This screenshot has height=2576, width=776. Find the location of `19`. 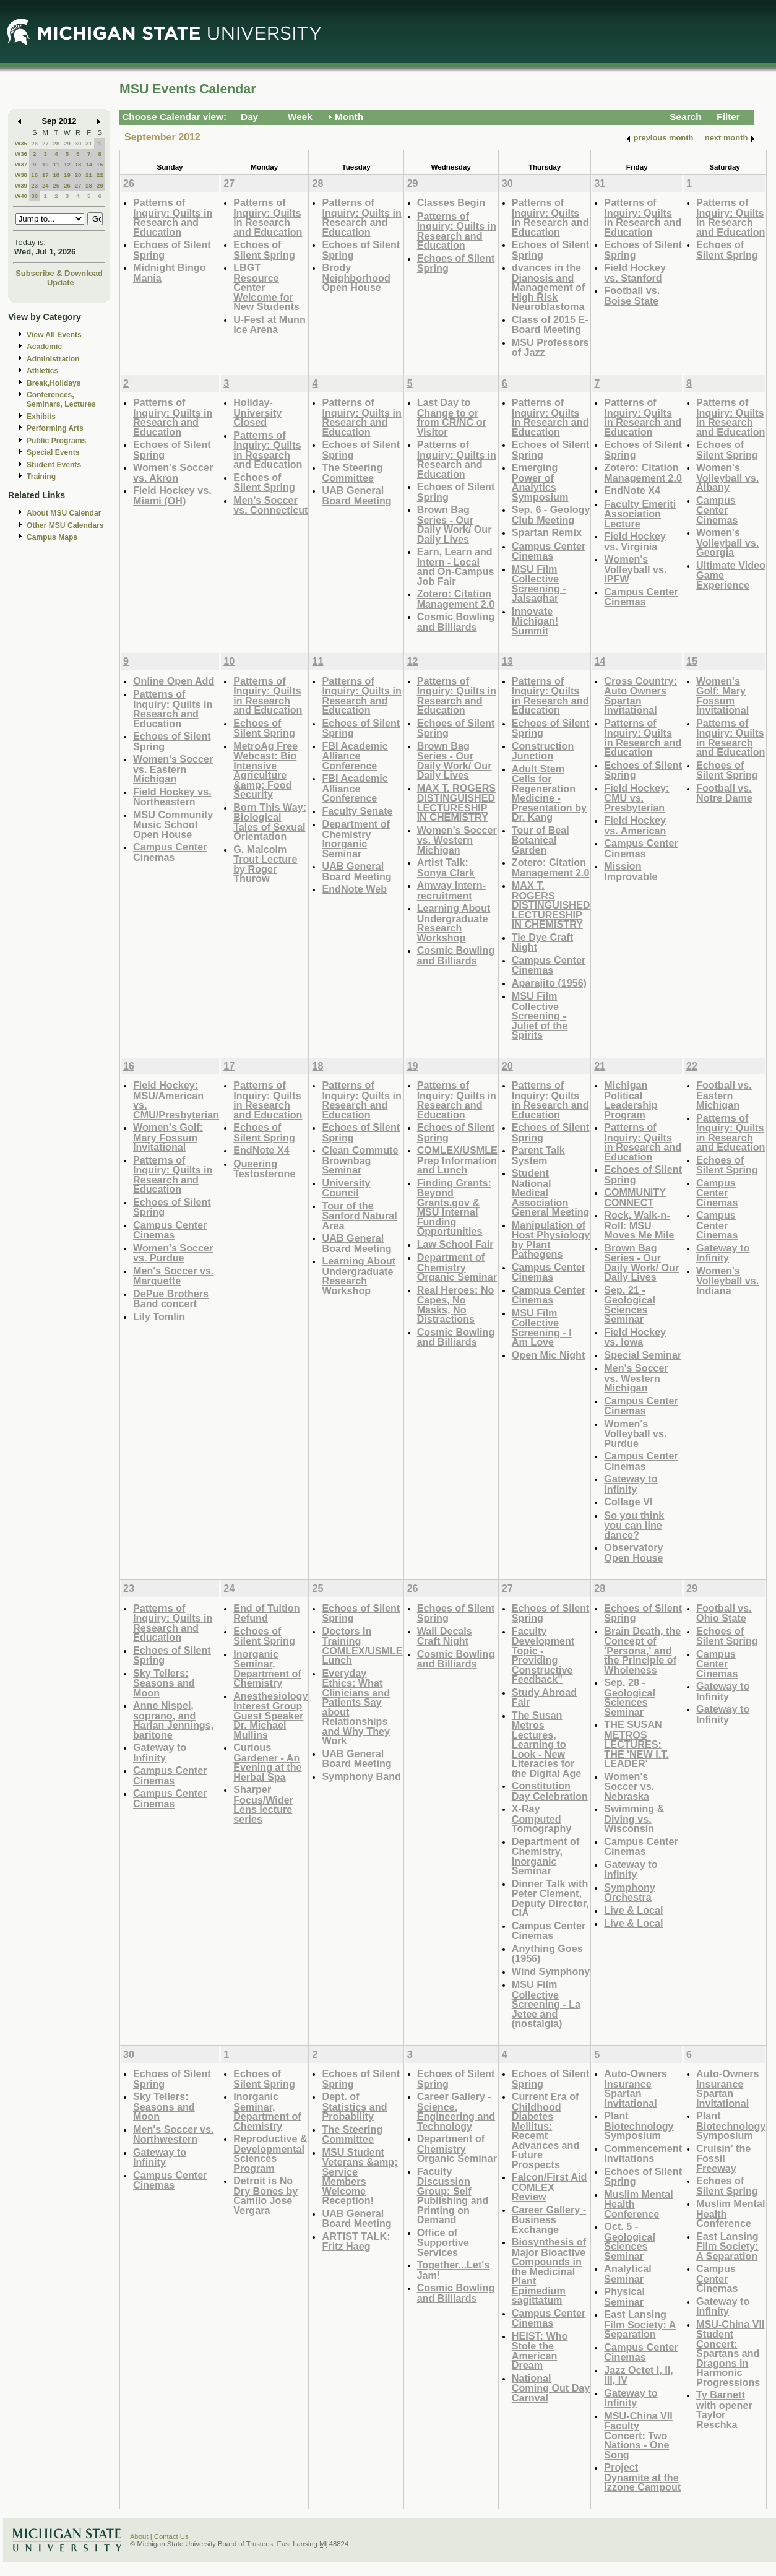

19 is located at coordinates (67, 174).